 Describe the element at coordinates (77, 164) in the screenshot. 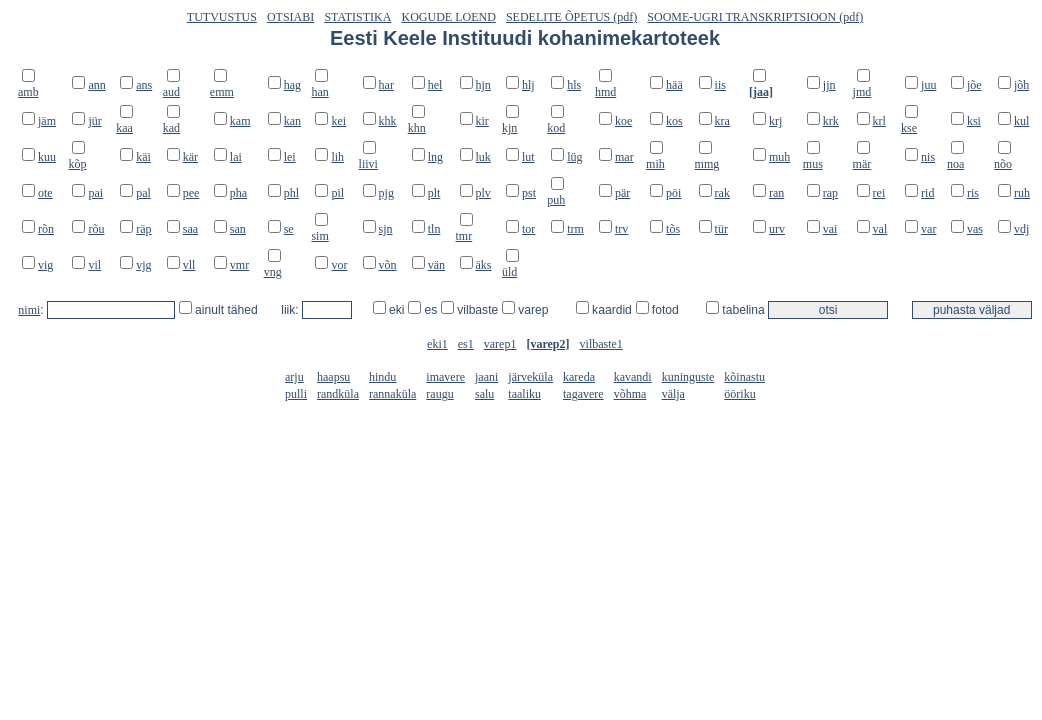

I see `kõp` at that location.